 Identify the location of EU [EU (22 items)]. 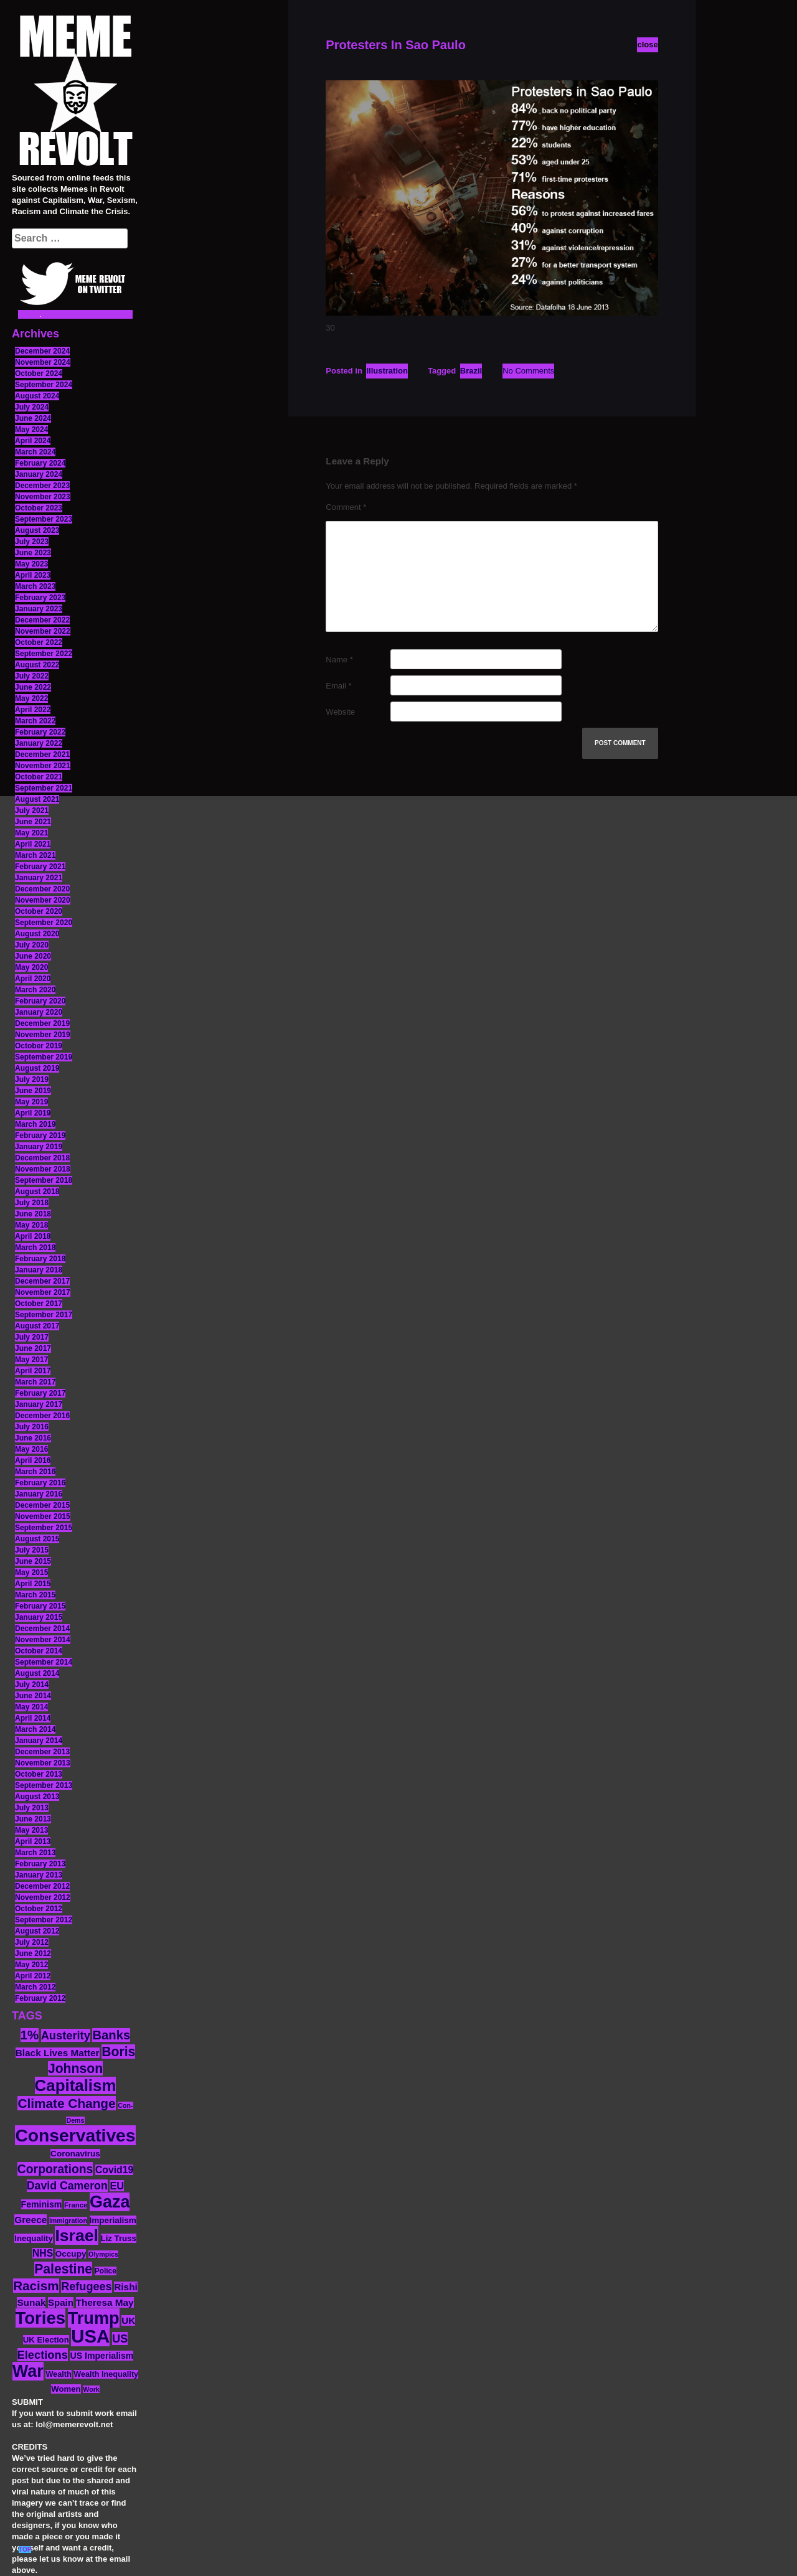
(117, 2185).